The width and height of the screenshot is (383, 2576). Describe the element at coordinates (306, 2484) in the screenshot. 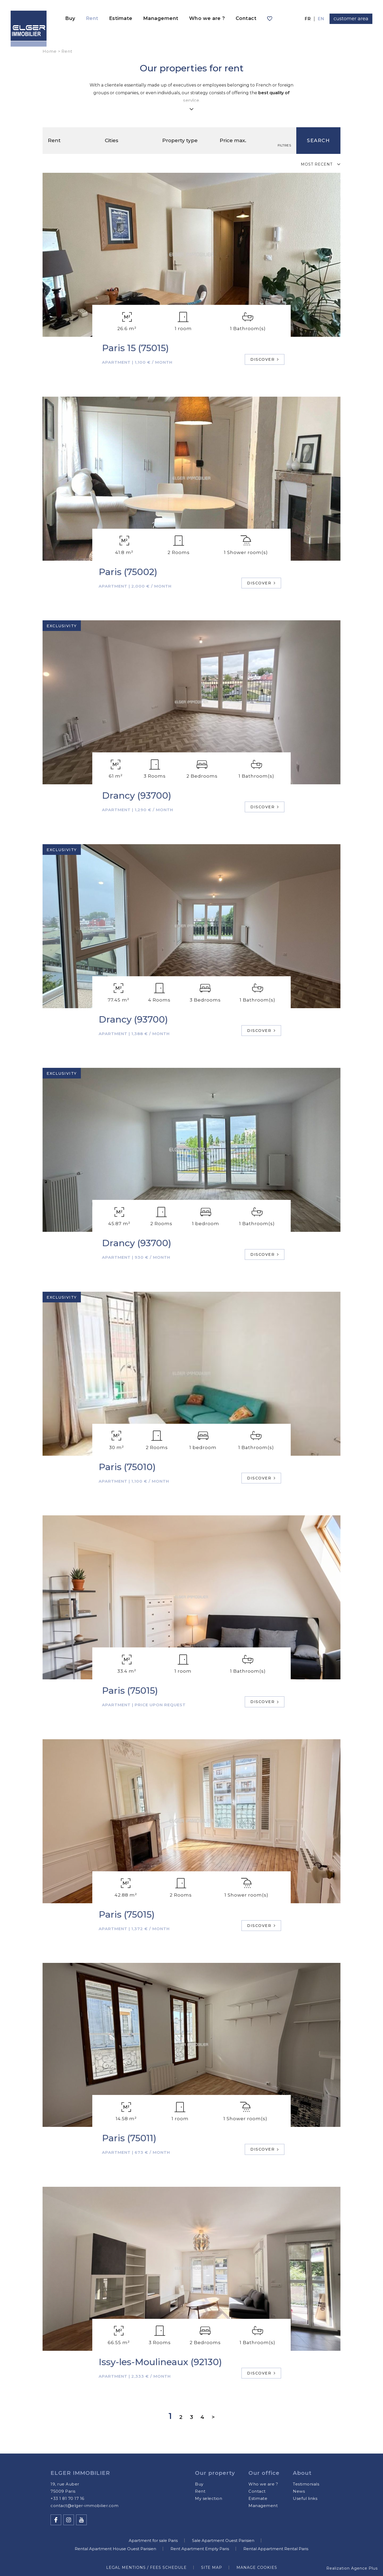

I see `Testimonials` at that location.